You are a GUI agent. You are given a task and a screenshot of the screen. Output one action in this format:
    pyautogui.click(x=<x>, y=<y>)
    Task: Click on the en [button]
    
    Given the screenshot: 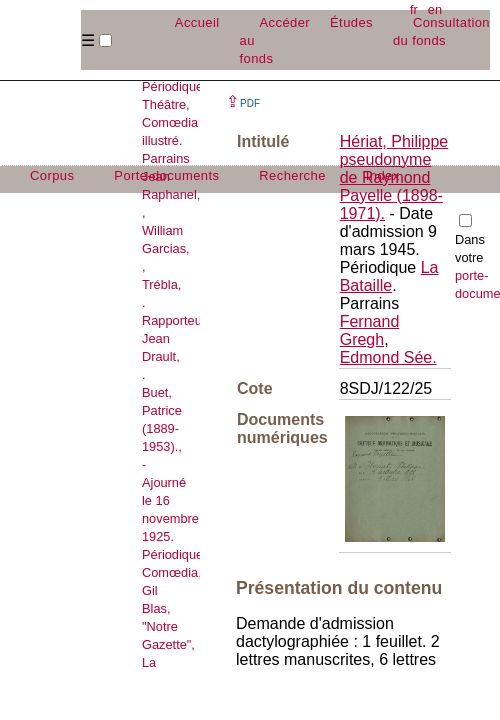 What is the action you would take?
    pyautogui.click(x=435, y=9)
    